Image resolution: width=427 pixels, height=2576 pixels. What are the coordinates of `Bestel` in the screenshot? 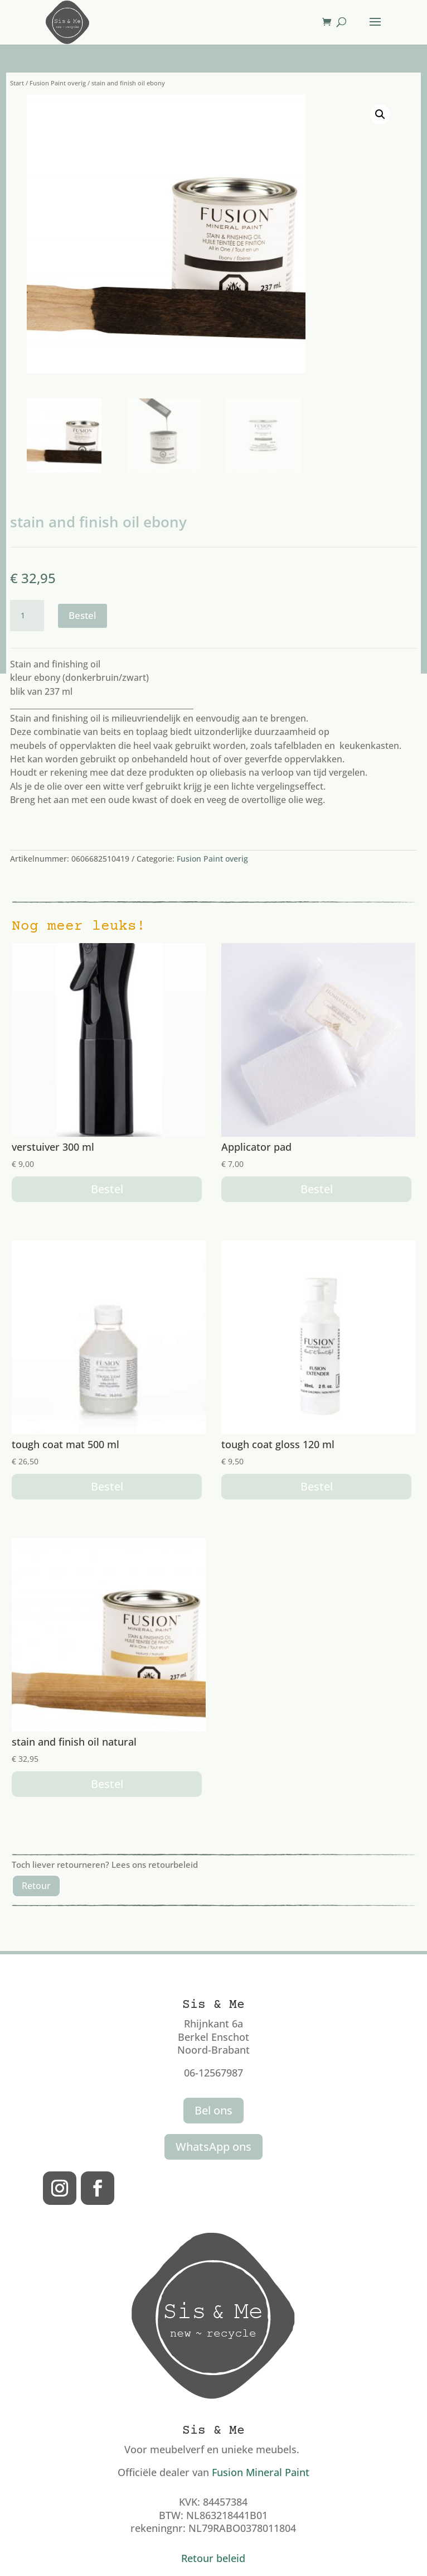 It's located at (82, 615).